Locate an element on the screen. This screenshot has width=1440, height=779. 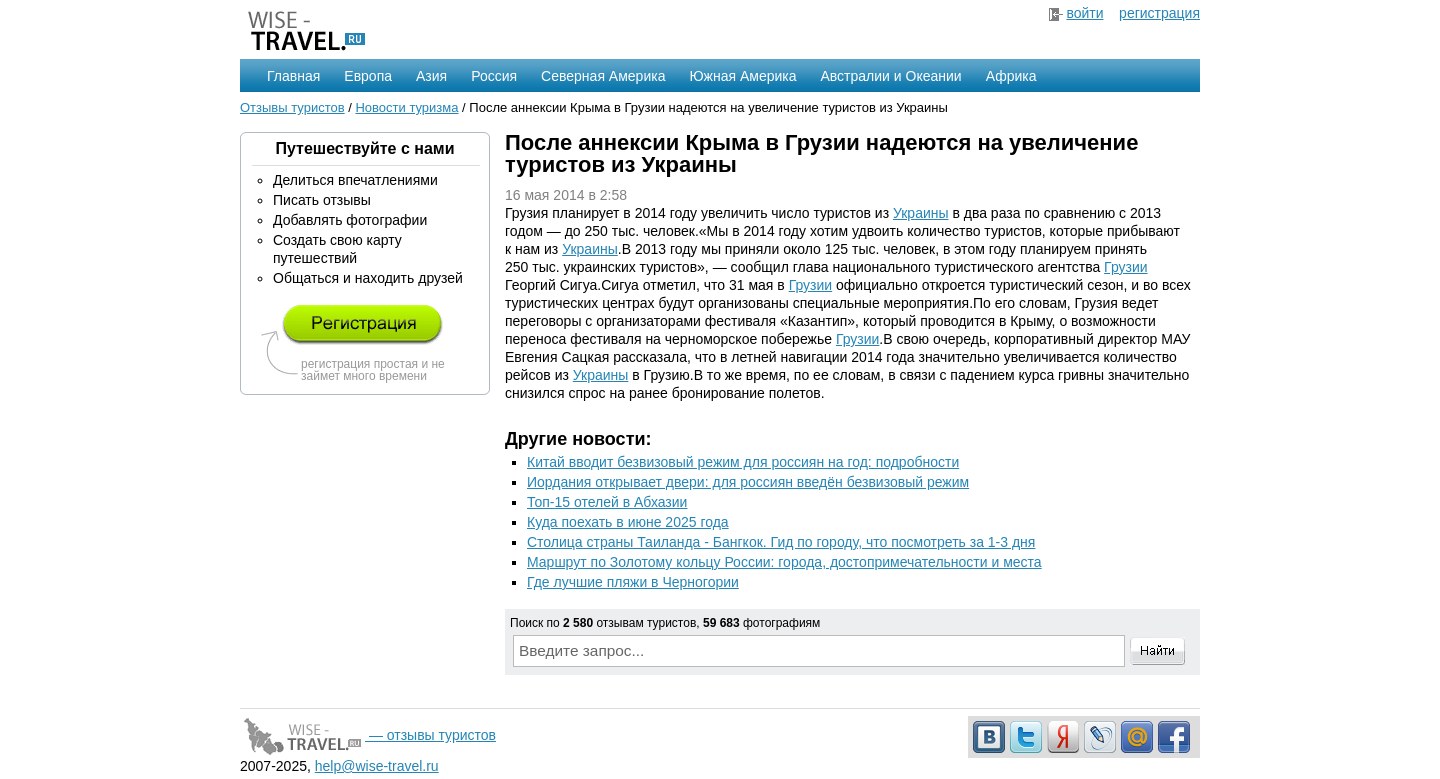
Куда поехать в июне 2025 года is located at coordinates (628, 522).